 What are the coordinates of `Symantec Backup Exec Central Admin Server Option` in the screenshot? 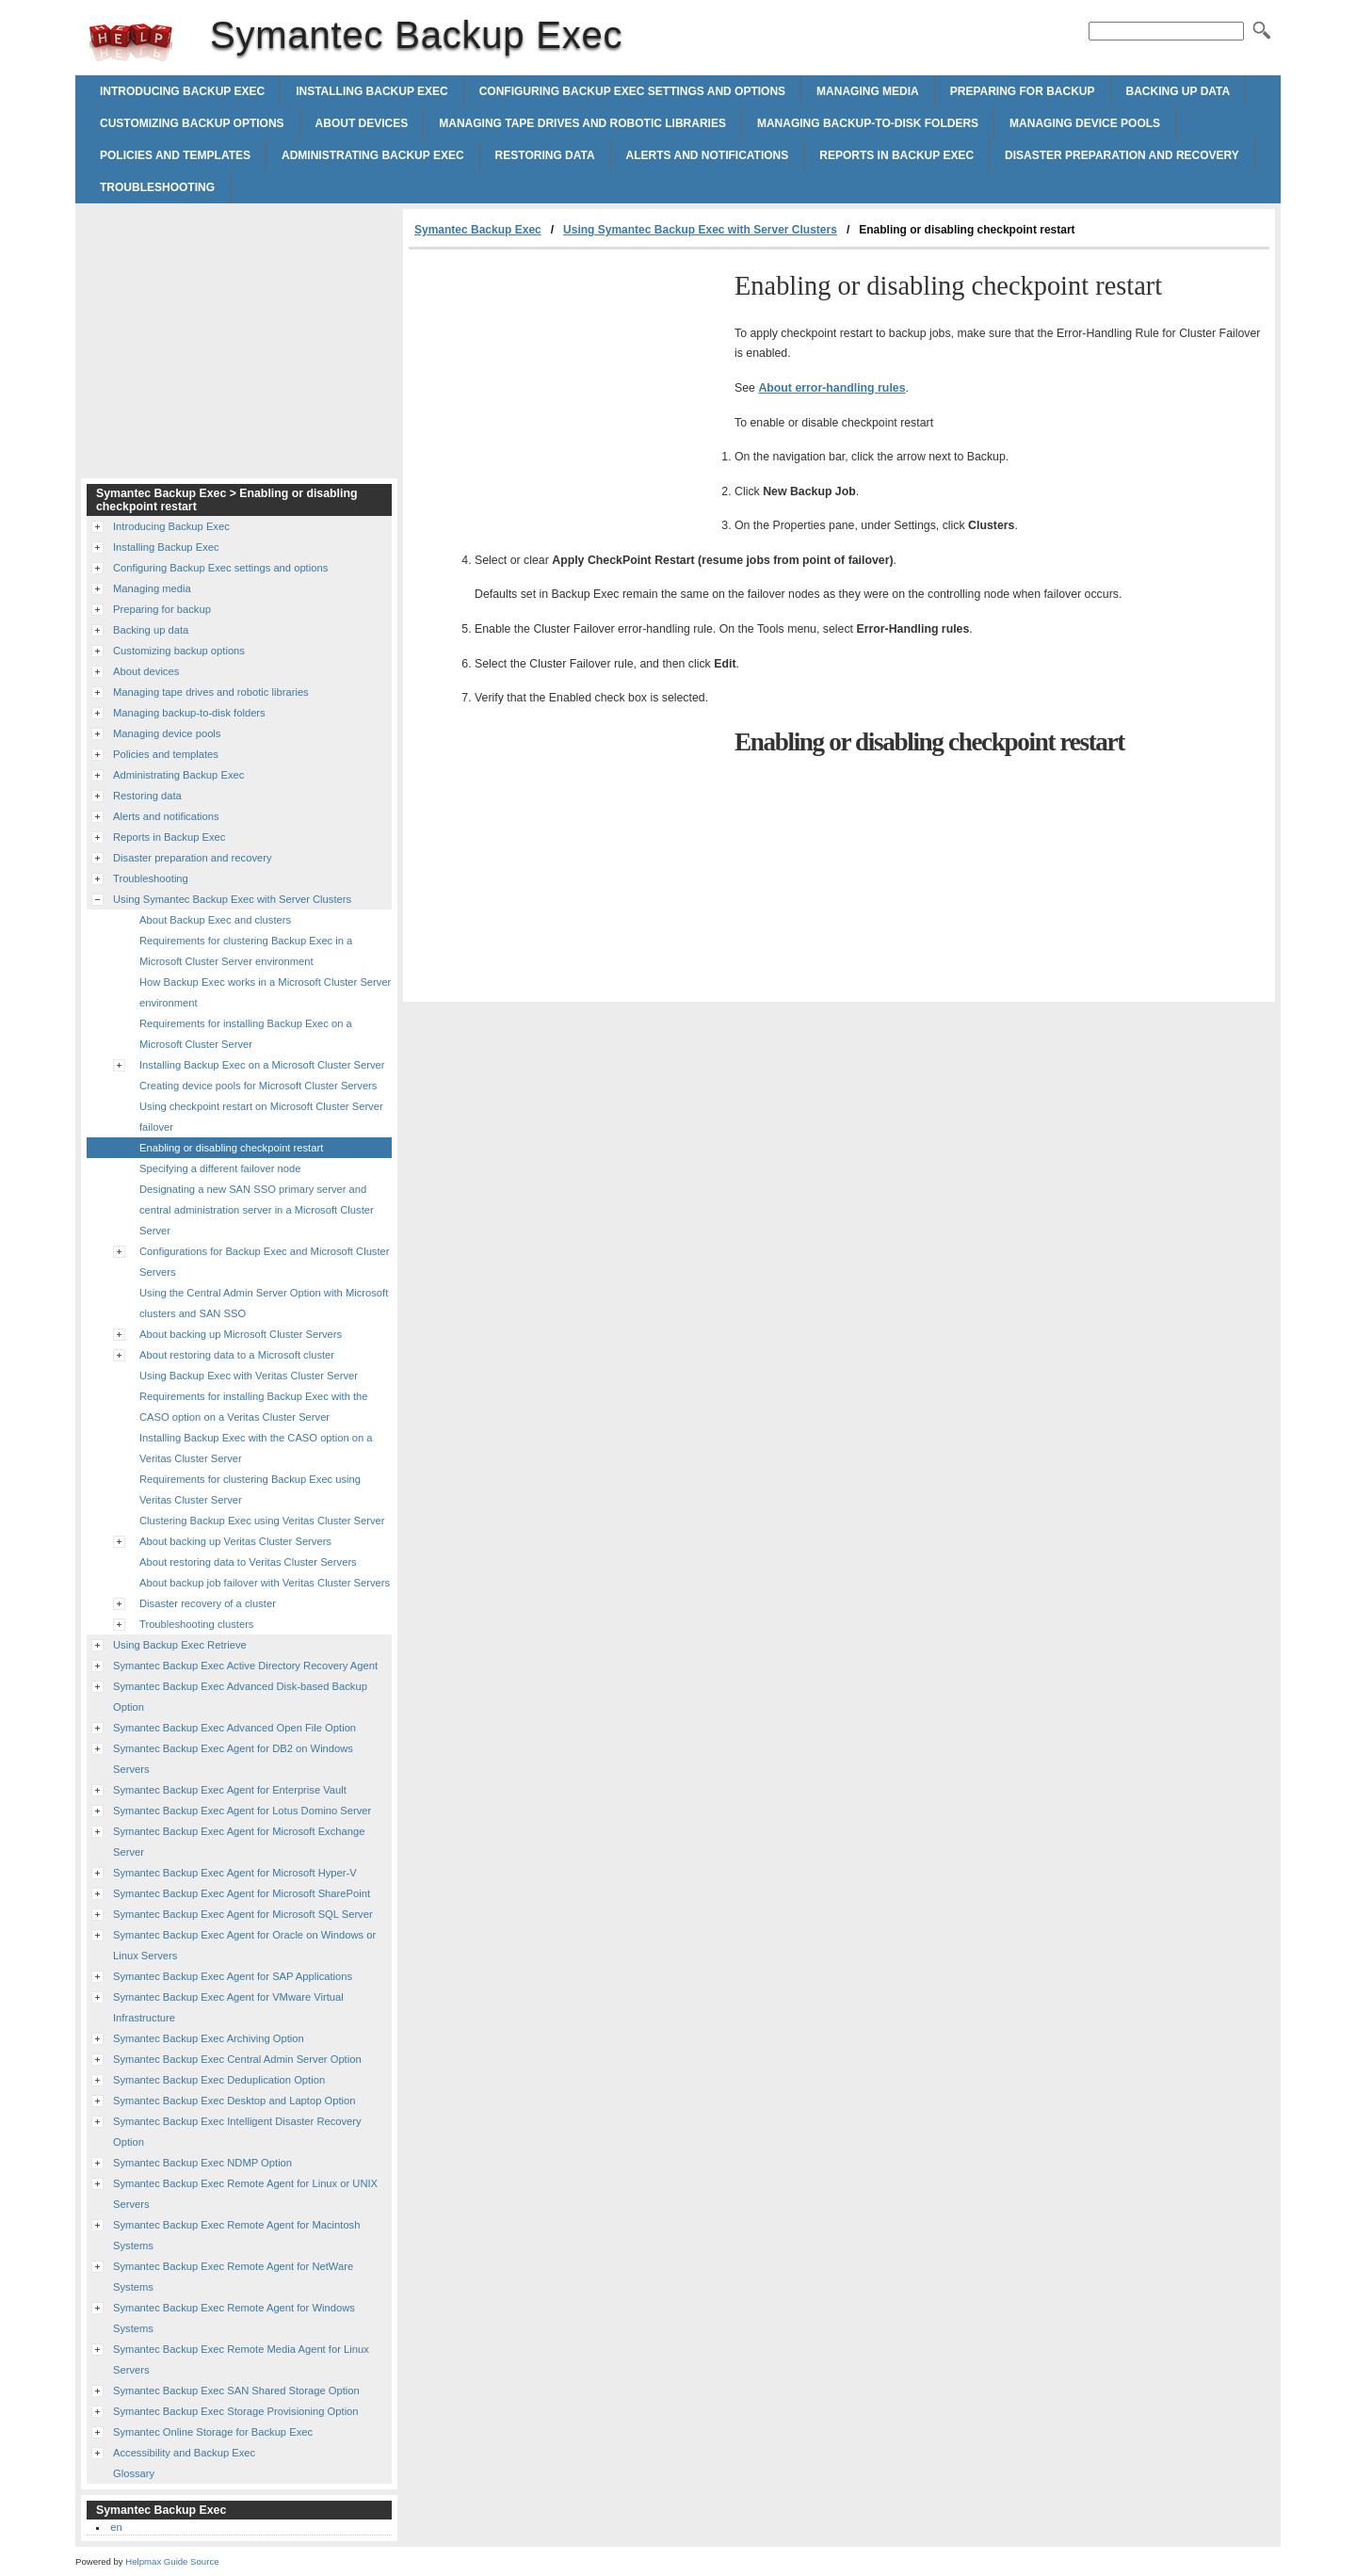 It's located at (237, 2059).